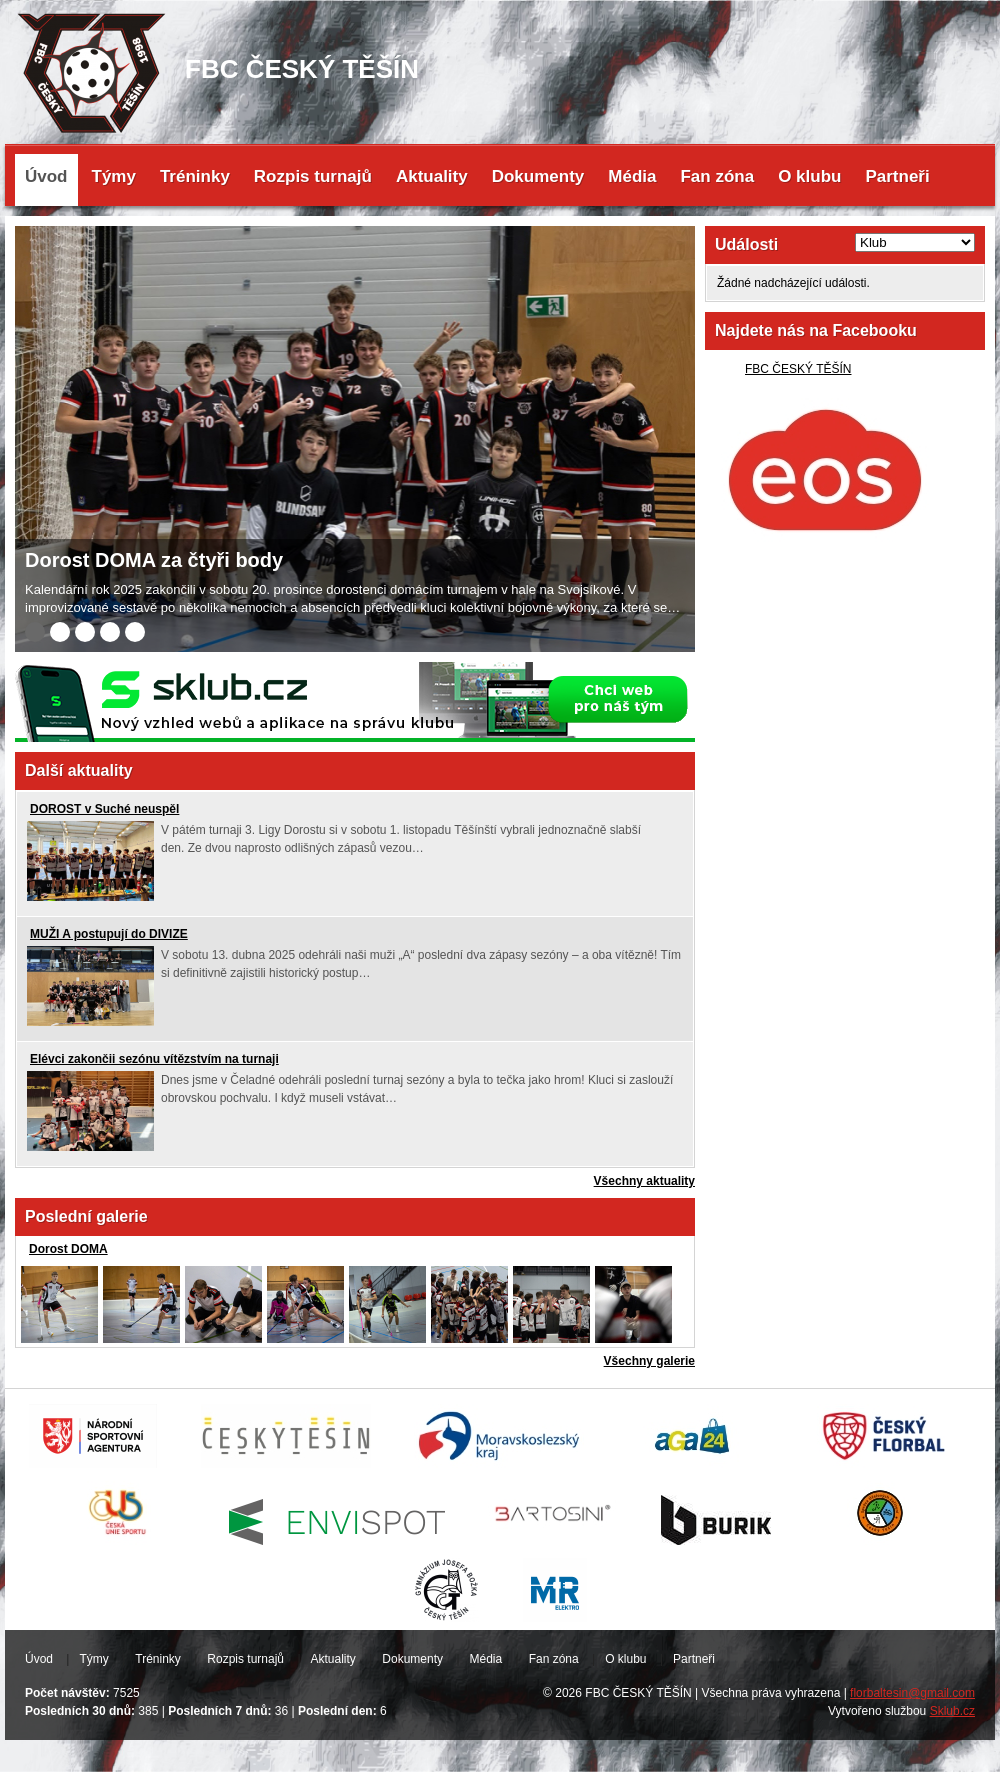  I want to click on Sklub.cz, so click(952, 1711).